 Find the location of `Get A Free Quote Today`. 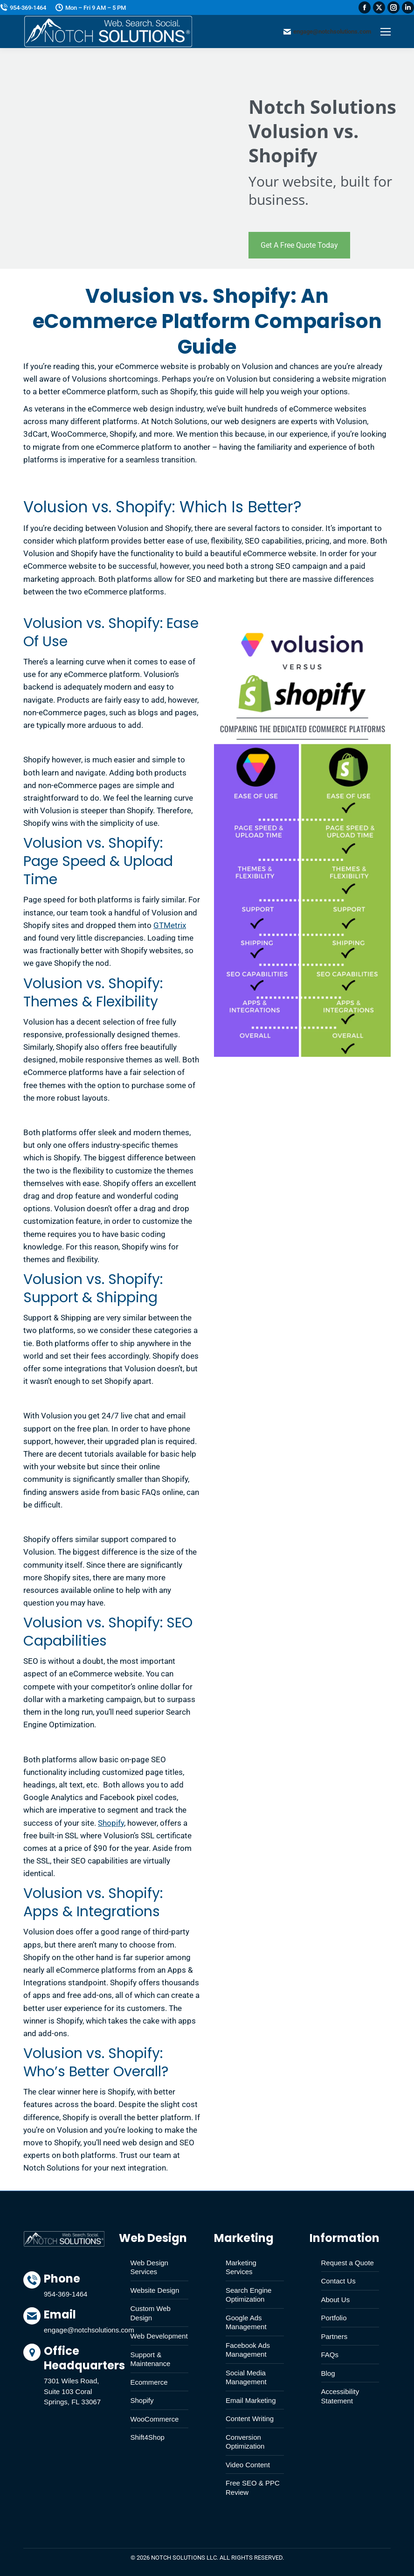

Get A Free Quote Today is located at coordinates (299, 245).